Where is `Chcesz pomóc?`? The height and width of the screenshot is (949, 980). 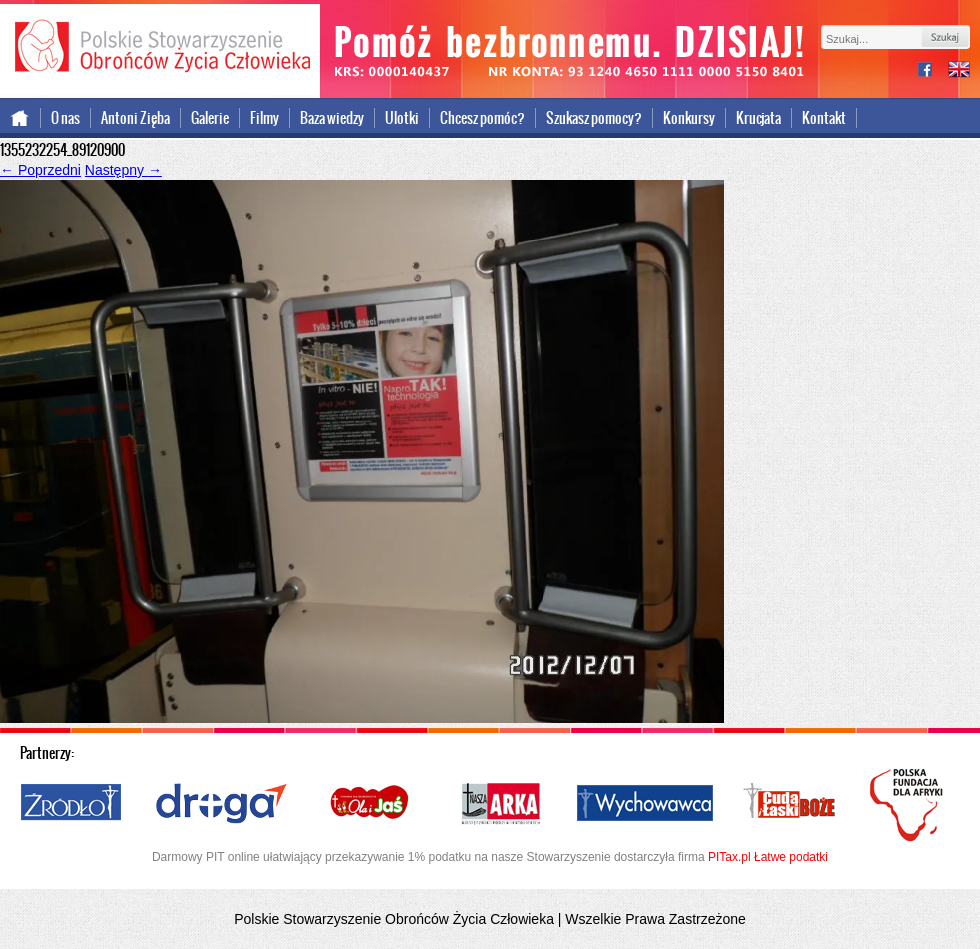
Chcesz pomóc? is located at coordinates (482, 118).